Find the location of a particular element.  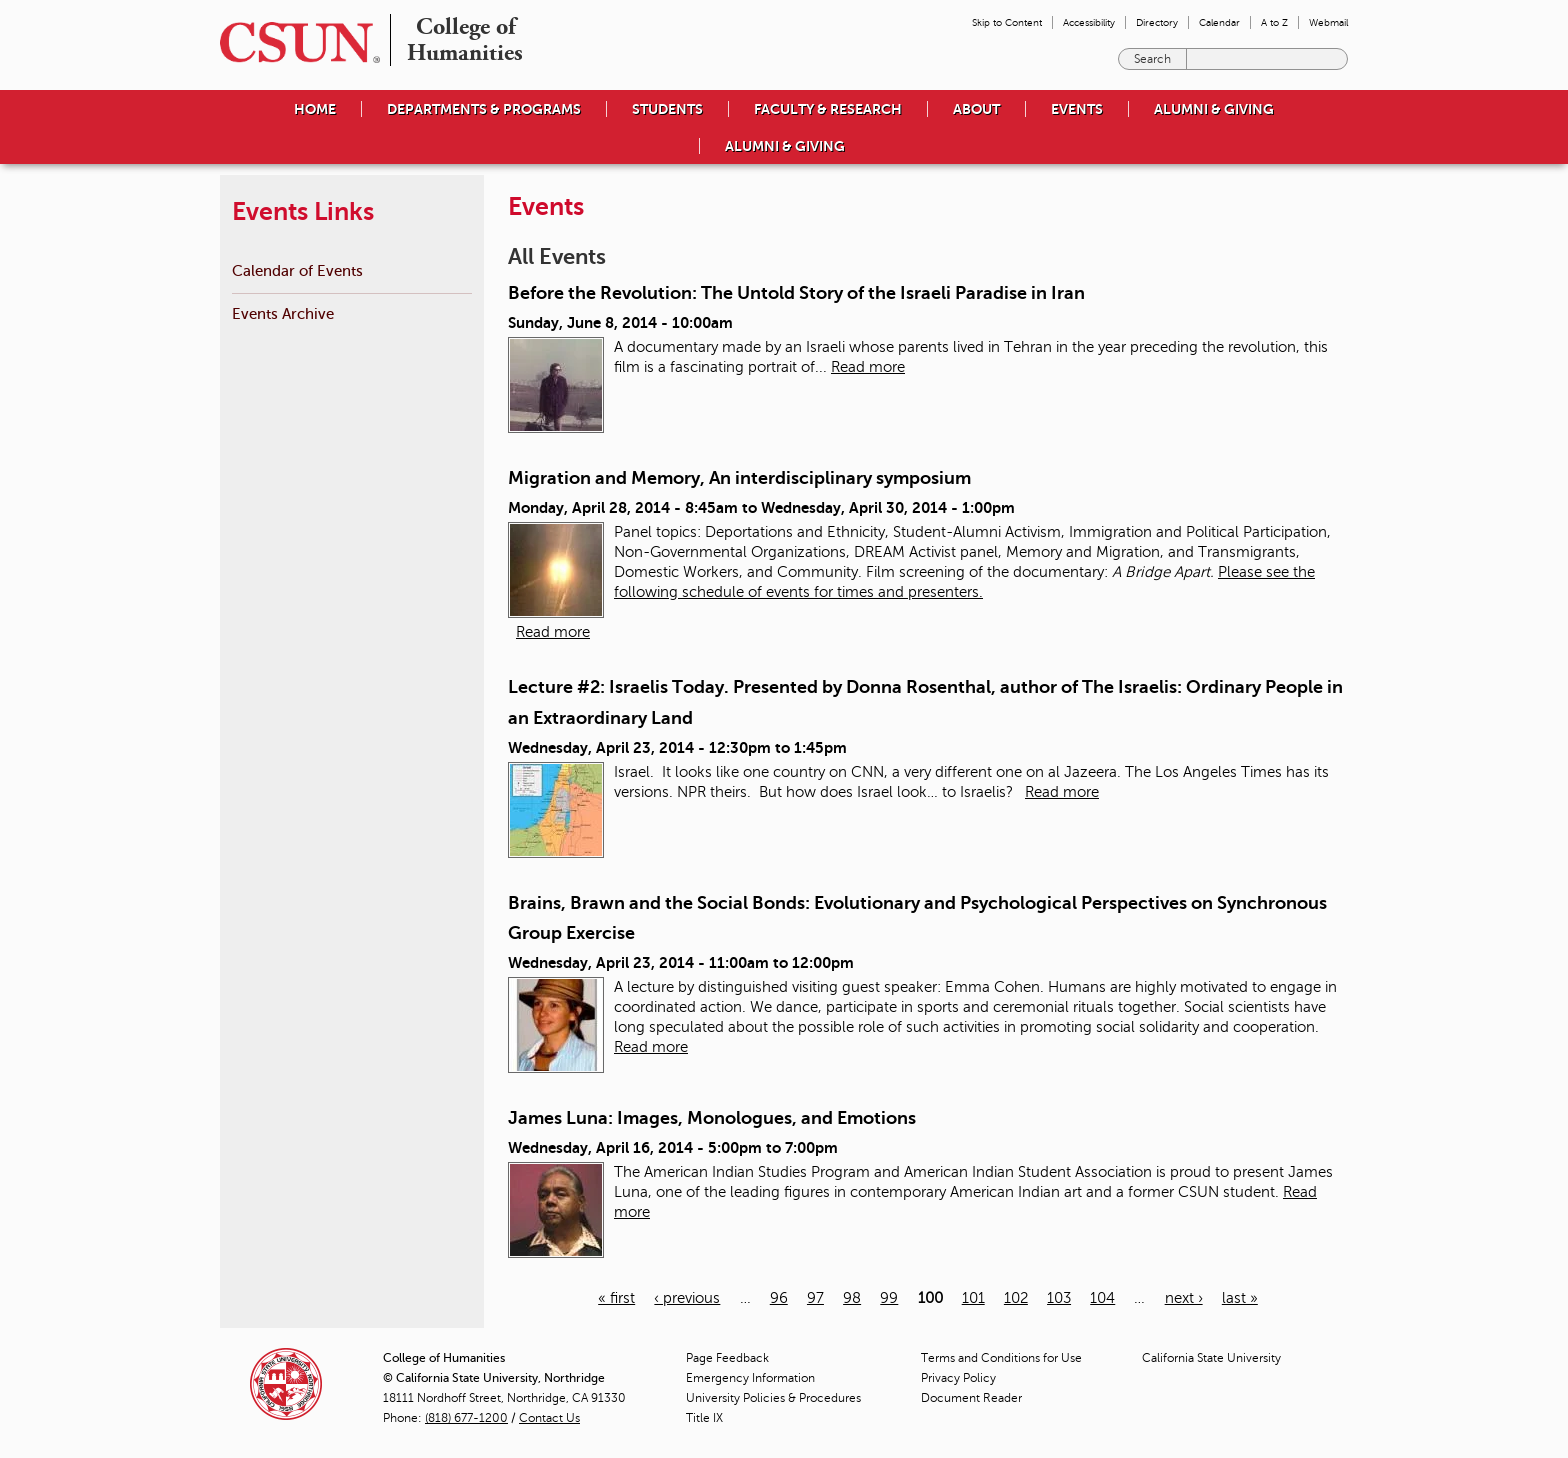

Students [menuitem] is located at coordinates (667, 109).